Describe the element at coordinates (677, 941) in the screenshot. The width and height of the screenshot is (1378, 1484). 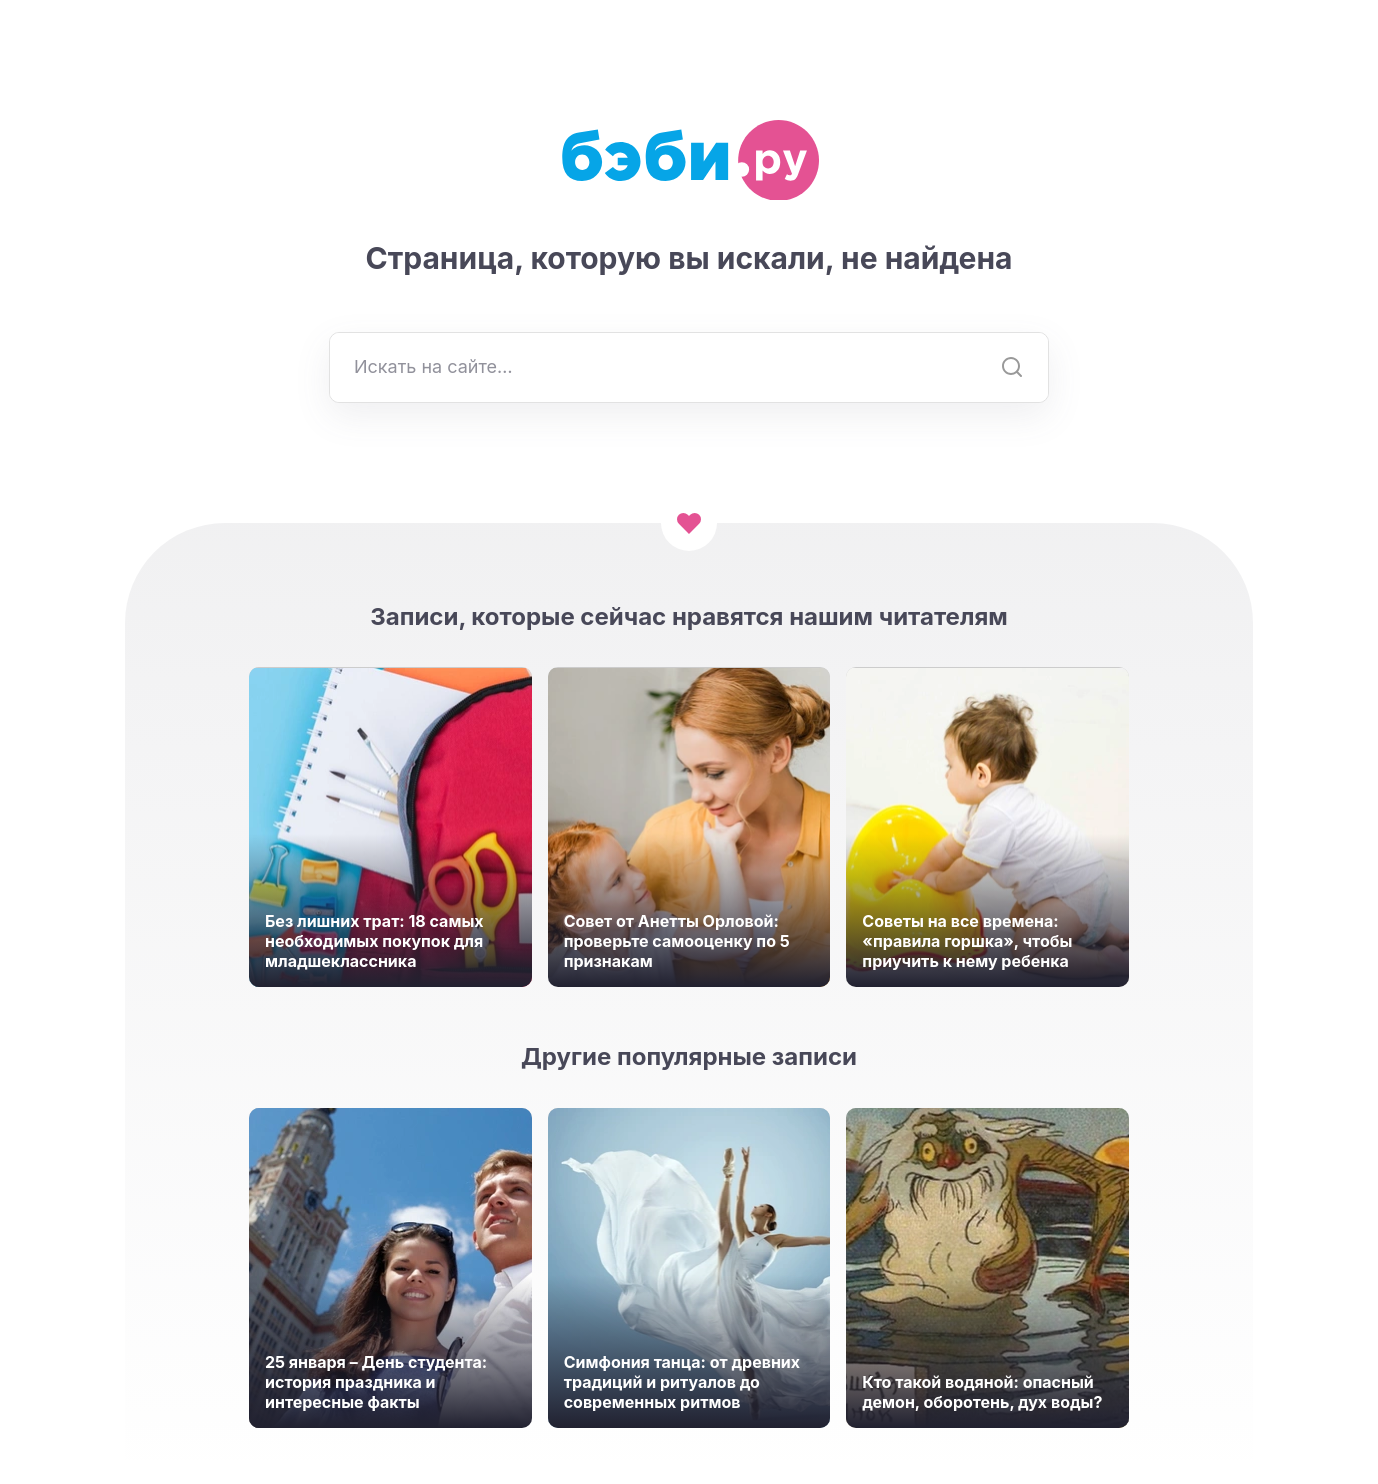
I see `Совет от Анетты Орловой: проверьте самооценку по 5 признакам` at that location.